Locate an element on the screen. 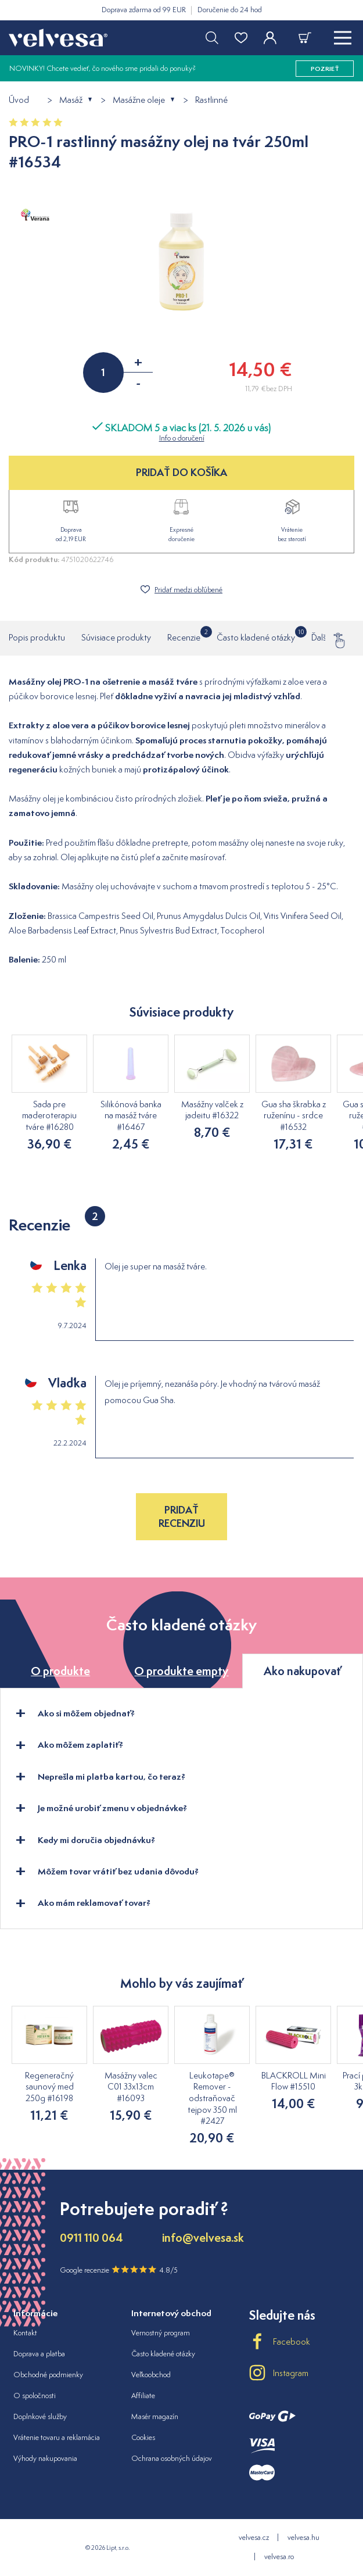  Ochrana osobných údajov is located at coordinates (171, 2458).